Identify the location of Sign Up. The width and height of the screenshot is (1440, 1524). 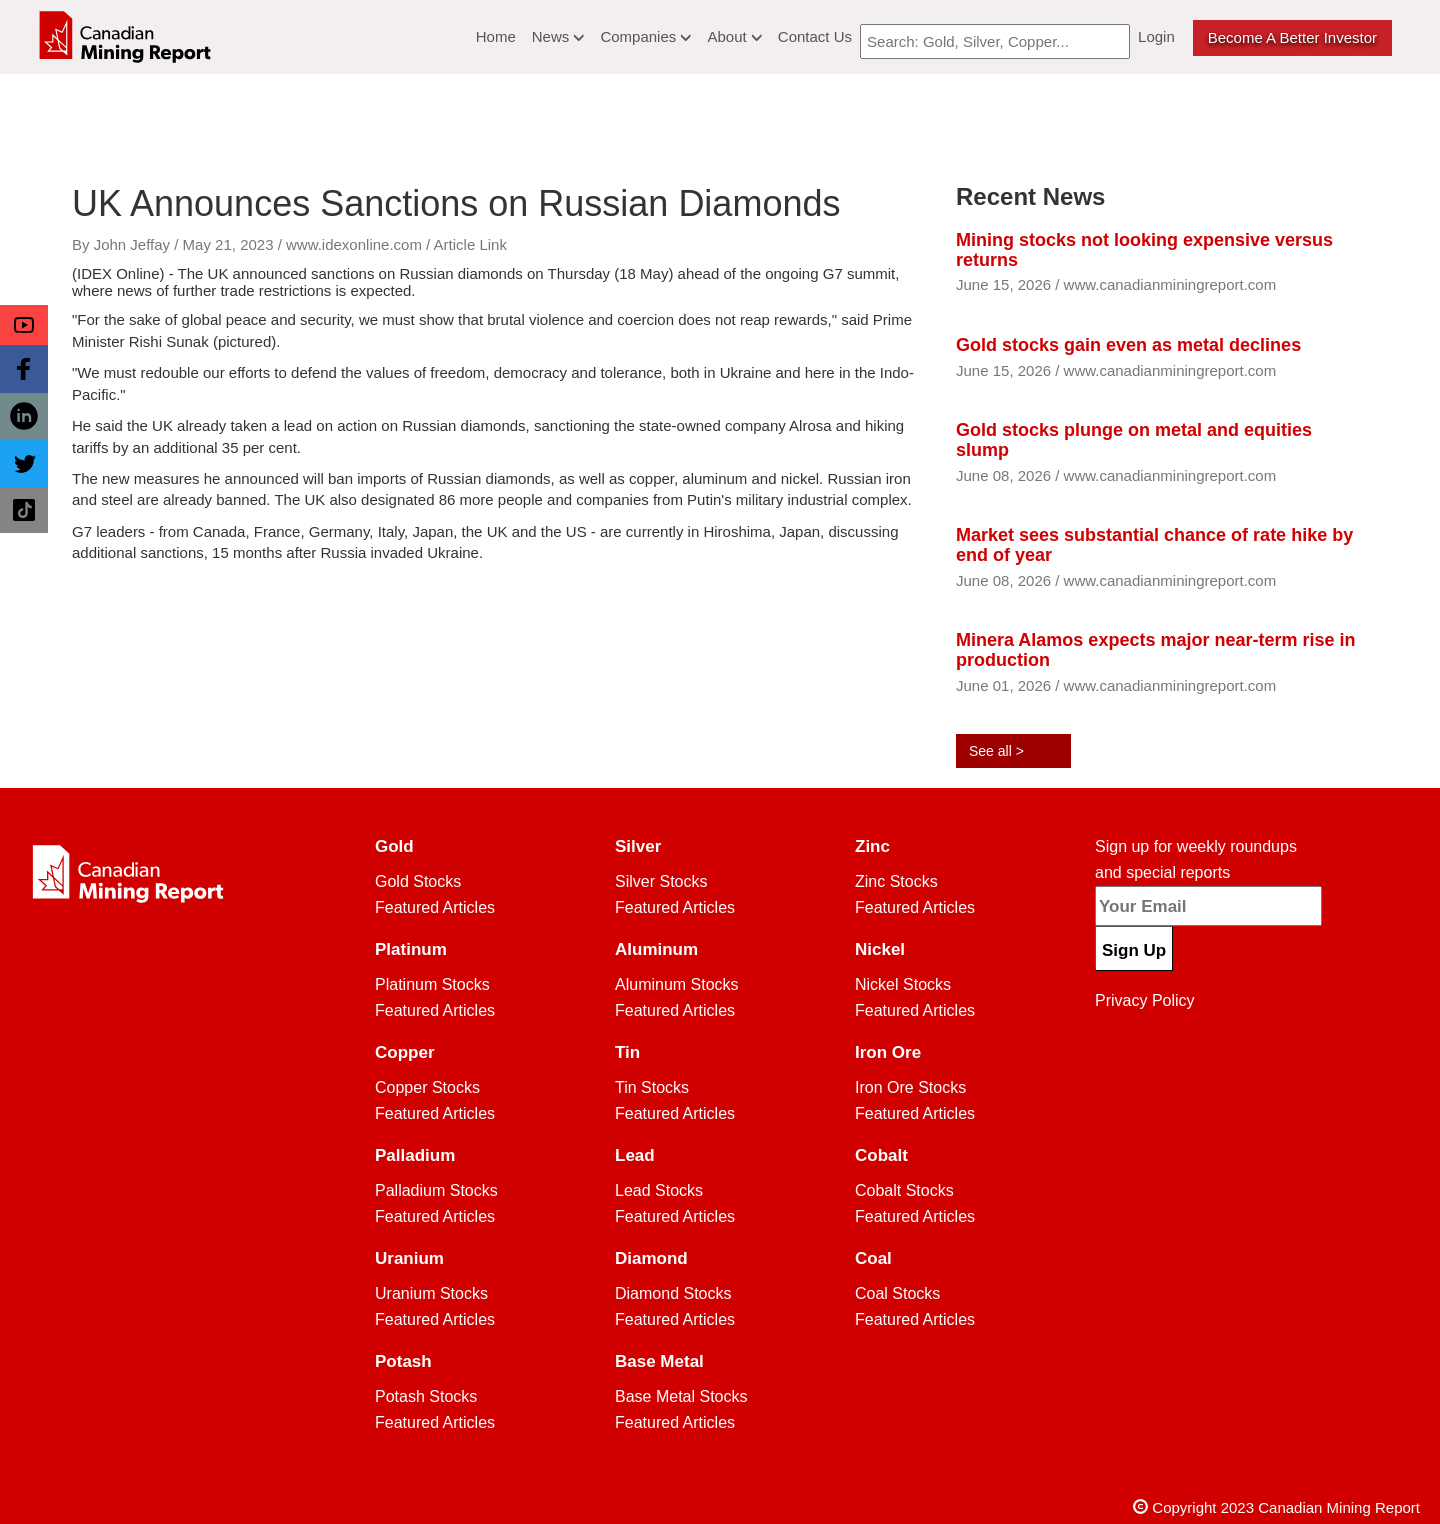
(1134, 950).